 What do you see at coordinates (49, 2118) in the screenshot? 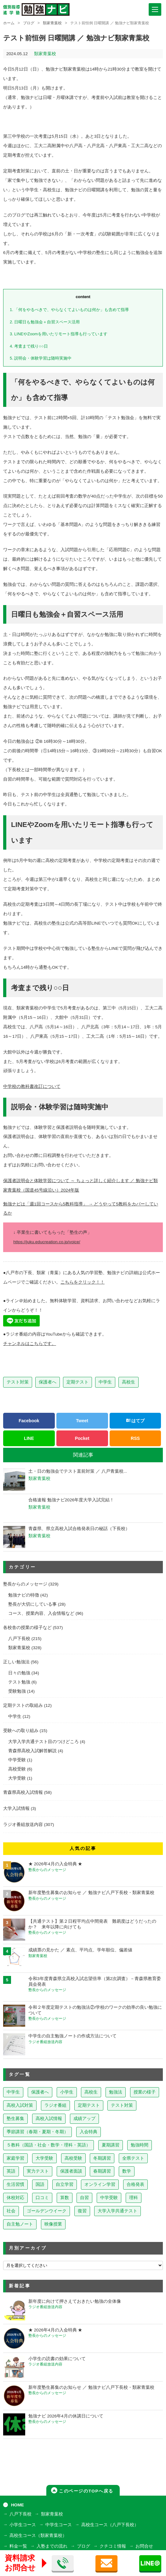
I see `高校入試情報 [高校入試情報 (124個の項目)]` at bounding box center [49, 2118].